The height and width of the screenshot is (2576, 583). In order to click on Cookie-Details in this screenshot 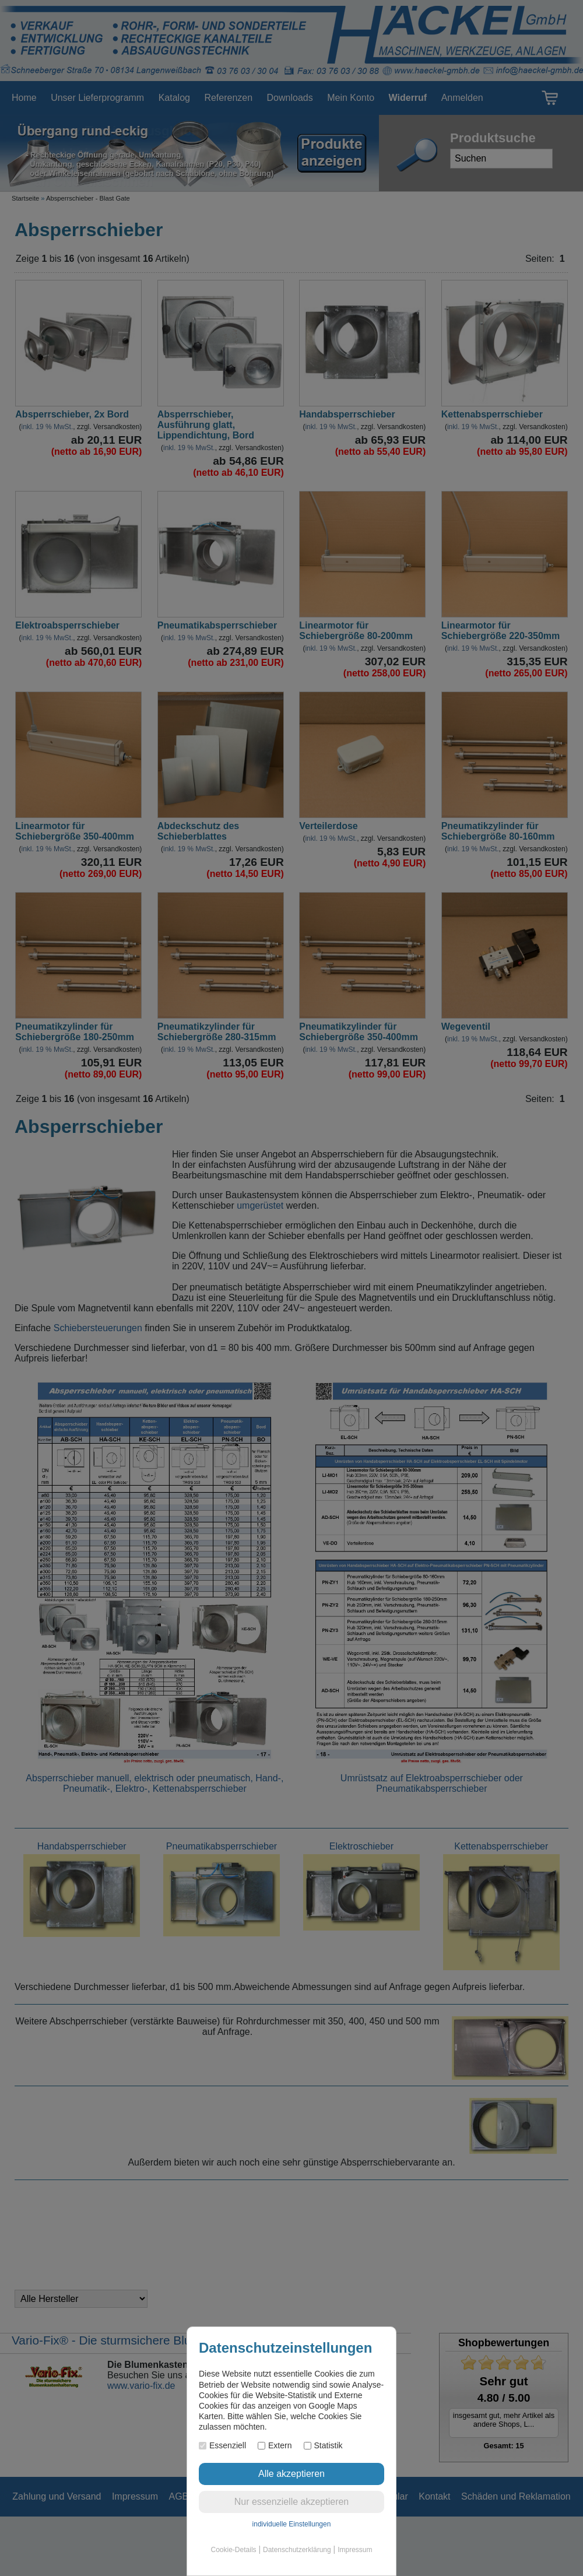, I will do `click(234, 2550)`.